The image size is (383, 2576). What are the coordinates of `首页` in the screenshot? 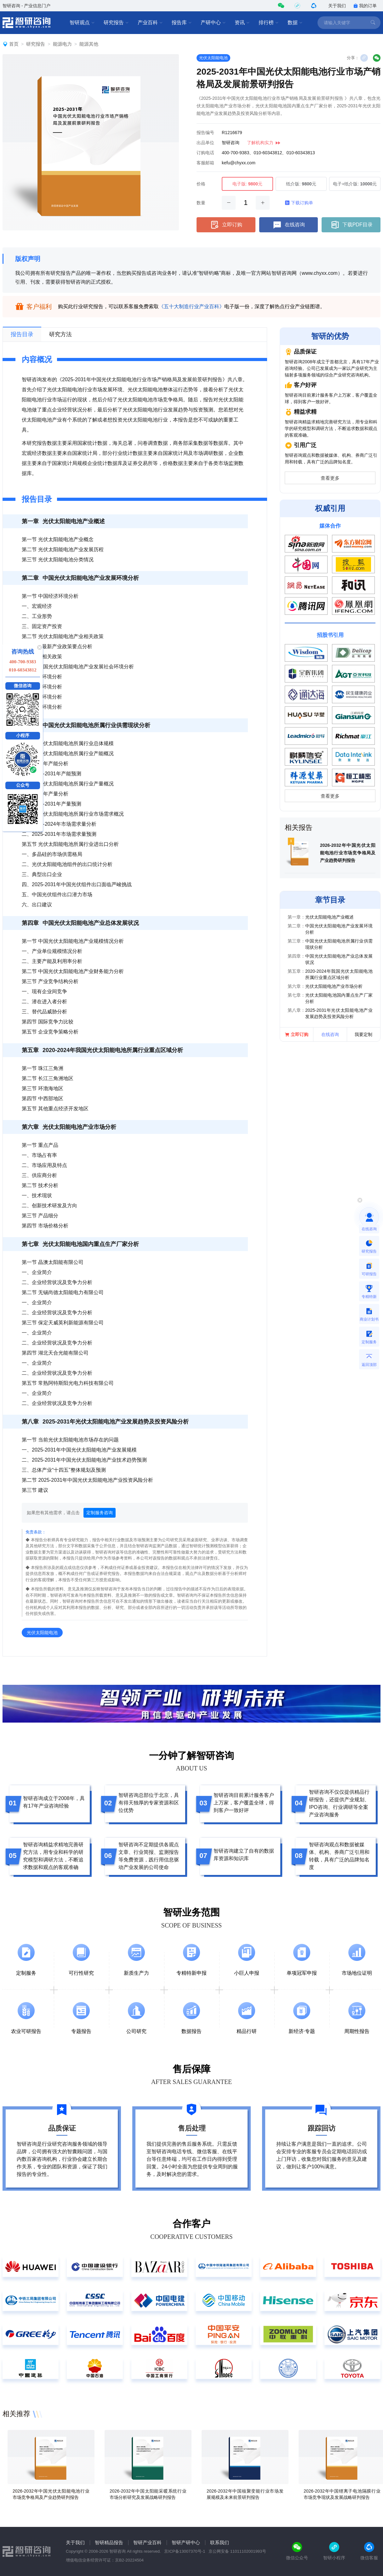 It's located at (14, 44).